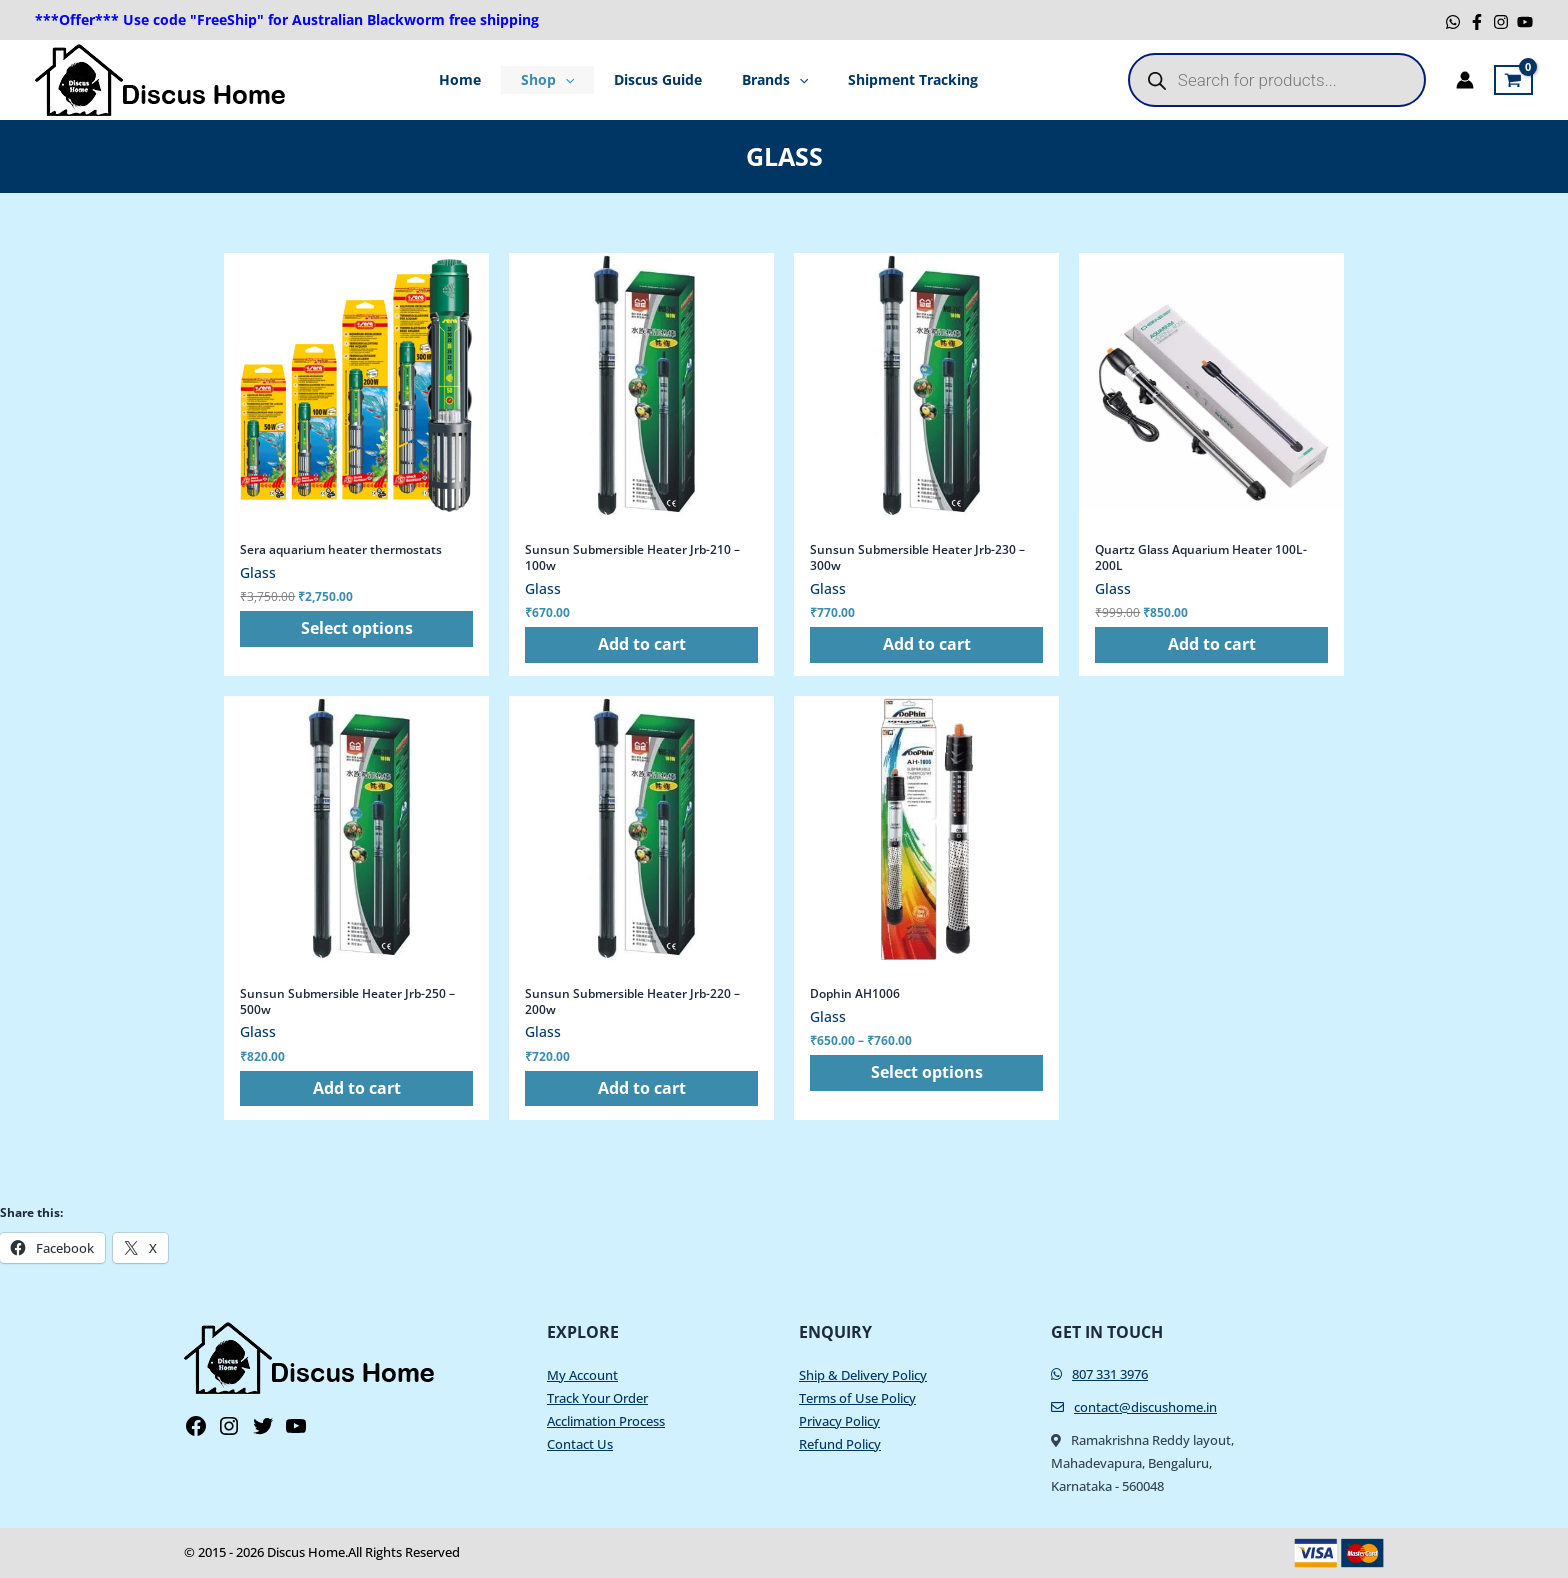 Image resolution: width=1568 pixels, height=1578 pixels. I want to click on Select options [Select options for “Dophin AH1006”], so click(927, 1075).